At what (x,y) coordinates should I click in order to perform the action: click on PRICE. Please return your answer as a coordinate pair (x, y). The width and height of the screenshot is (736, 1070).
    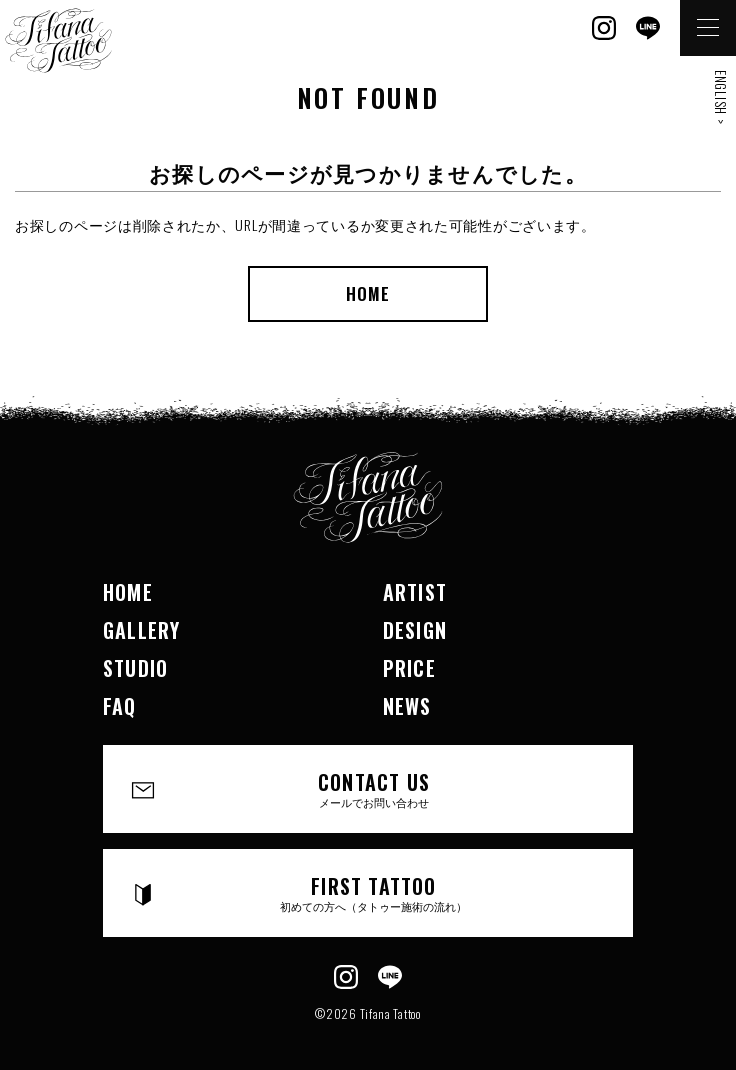
    Looking at the image, I should click on (409, 668).